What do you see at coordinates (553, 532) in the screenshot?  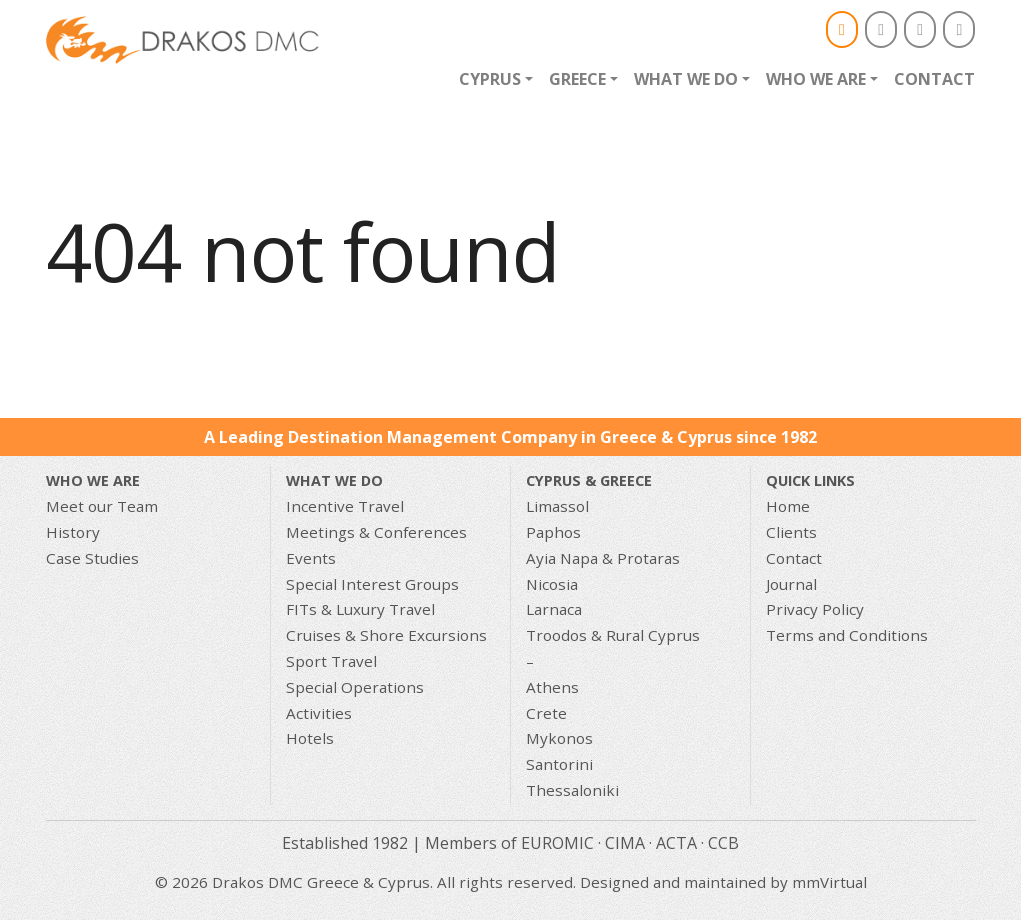 I see `Paphos` at bounding box center [553, 532].